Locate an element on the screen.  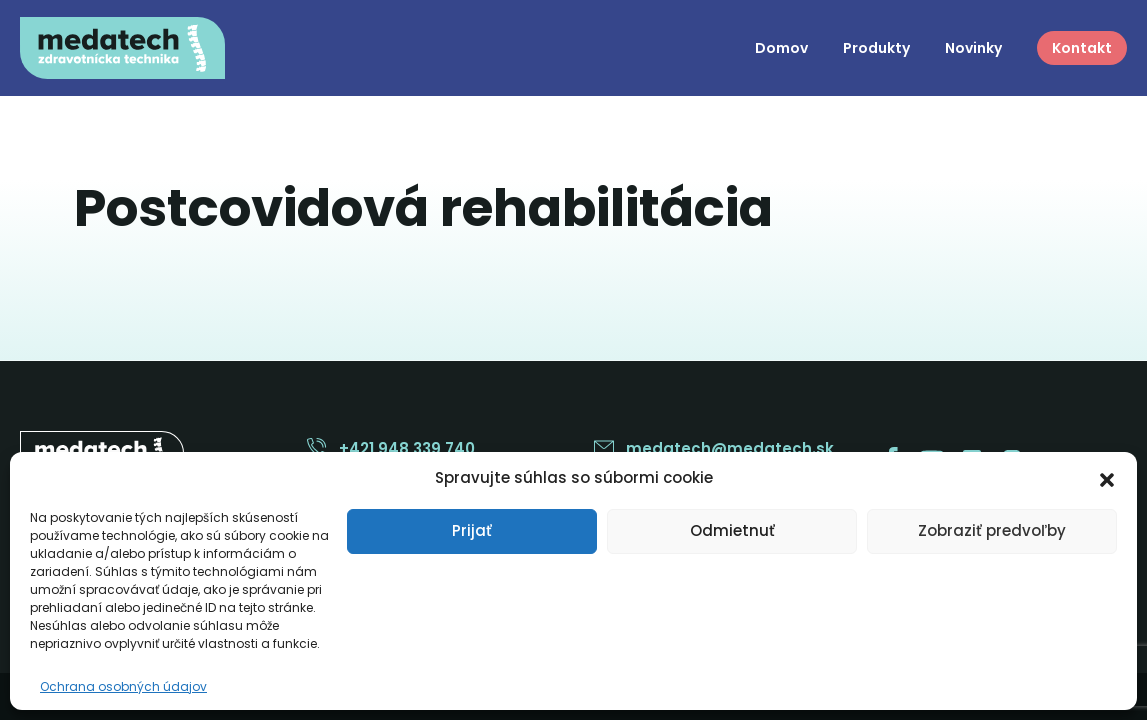
Prijať is located at coordinates (472, 530).